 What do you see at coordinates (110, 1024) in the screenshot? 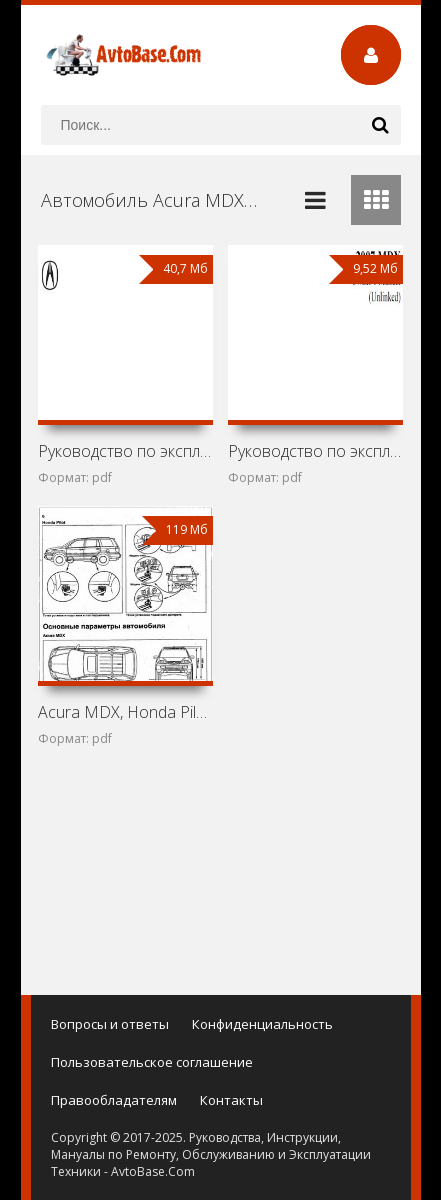
I see `Вопросы и ответы` at bounding box center [110, 1024].